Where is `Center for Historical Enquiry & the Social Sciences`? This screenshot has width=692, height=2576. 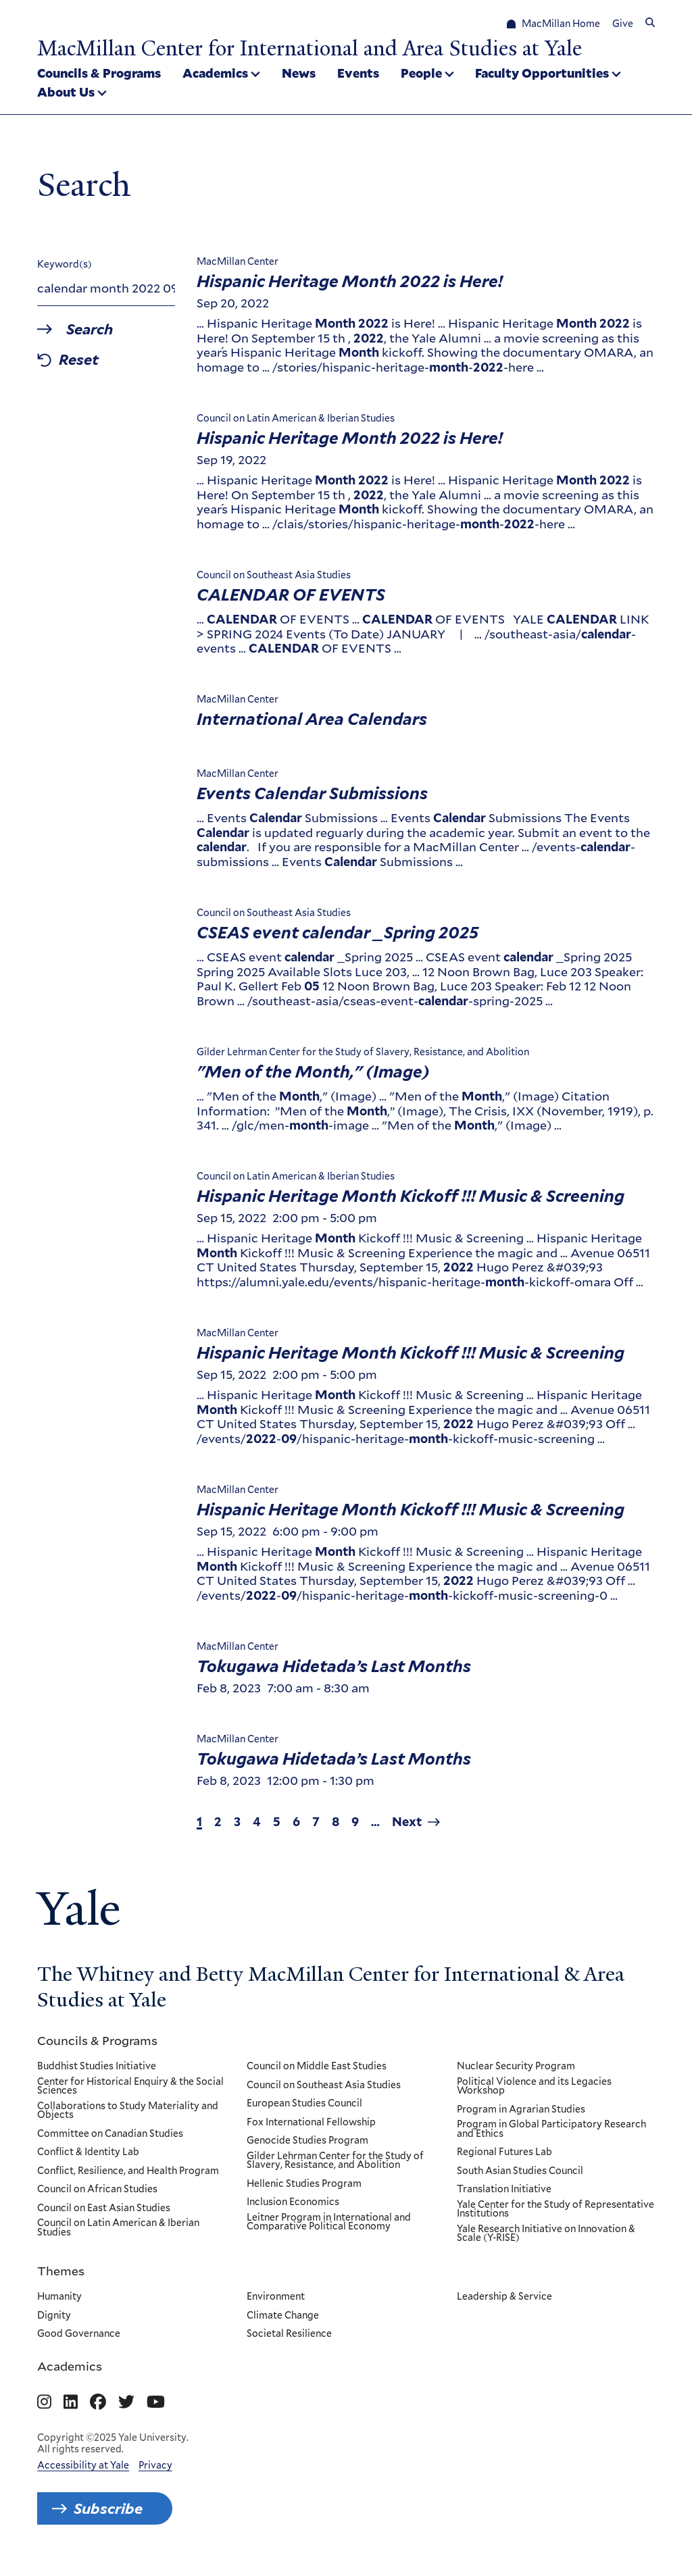
Center for Historical Enquiry & the Social Sciences is located at coordinates (130, 2086).